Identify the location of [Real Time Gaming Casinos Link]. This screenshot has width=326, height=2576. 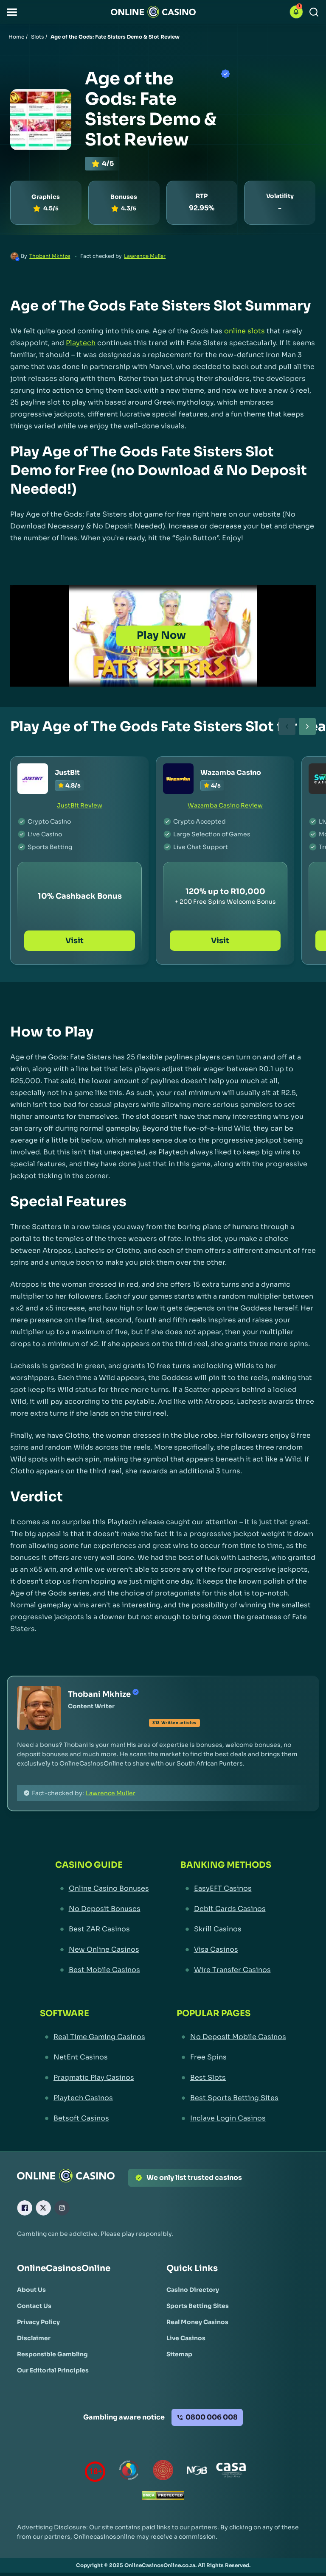
(92, 2037).